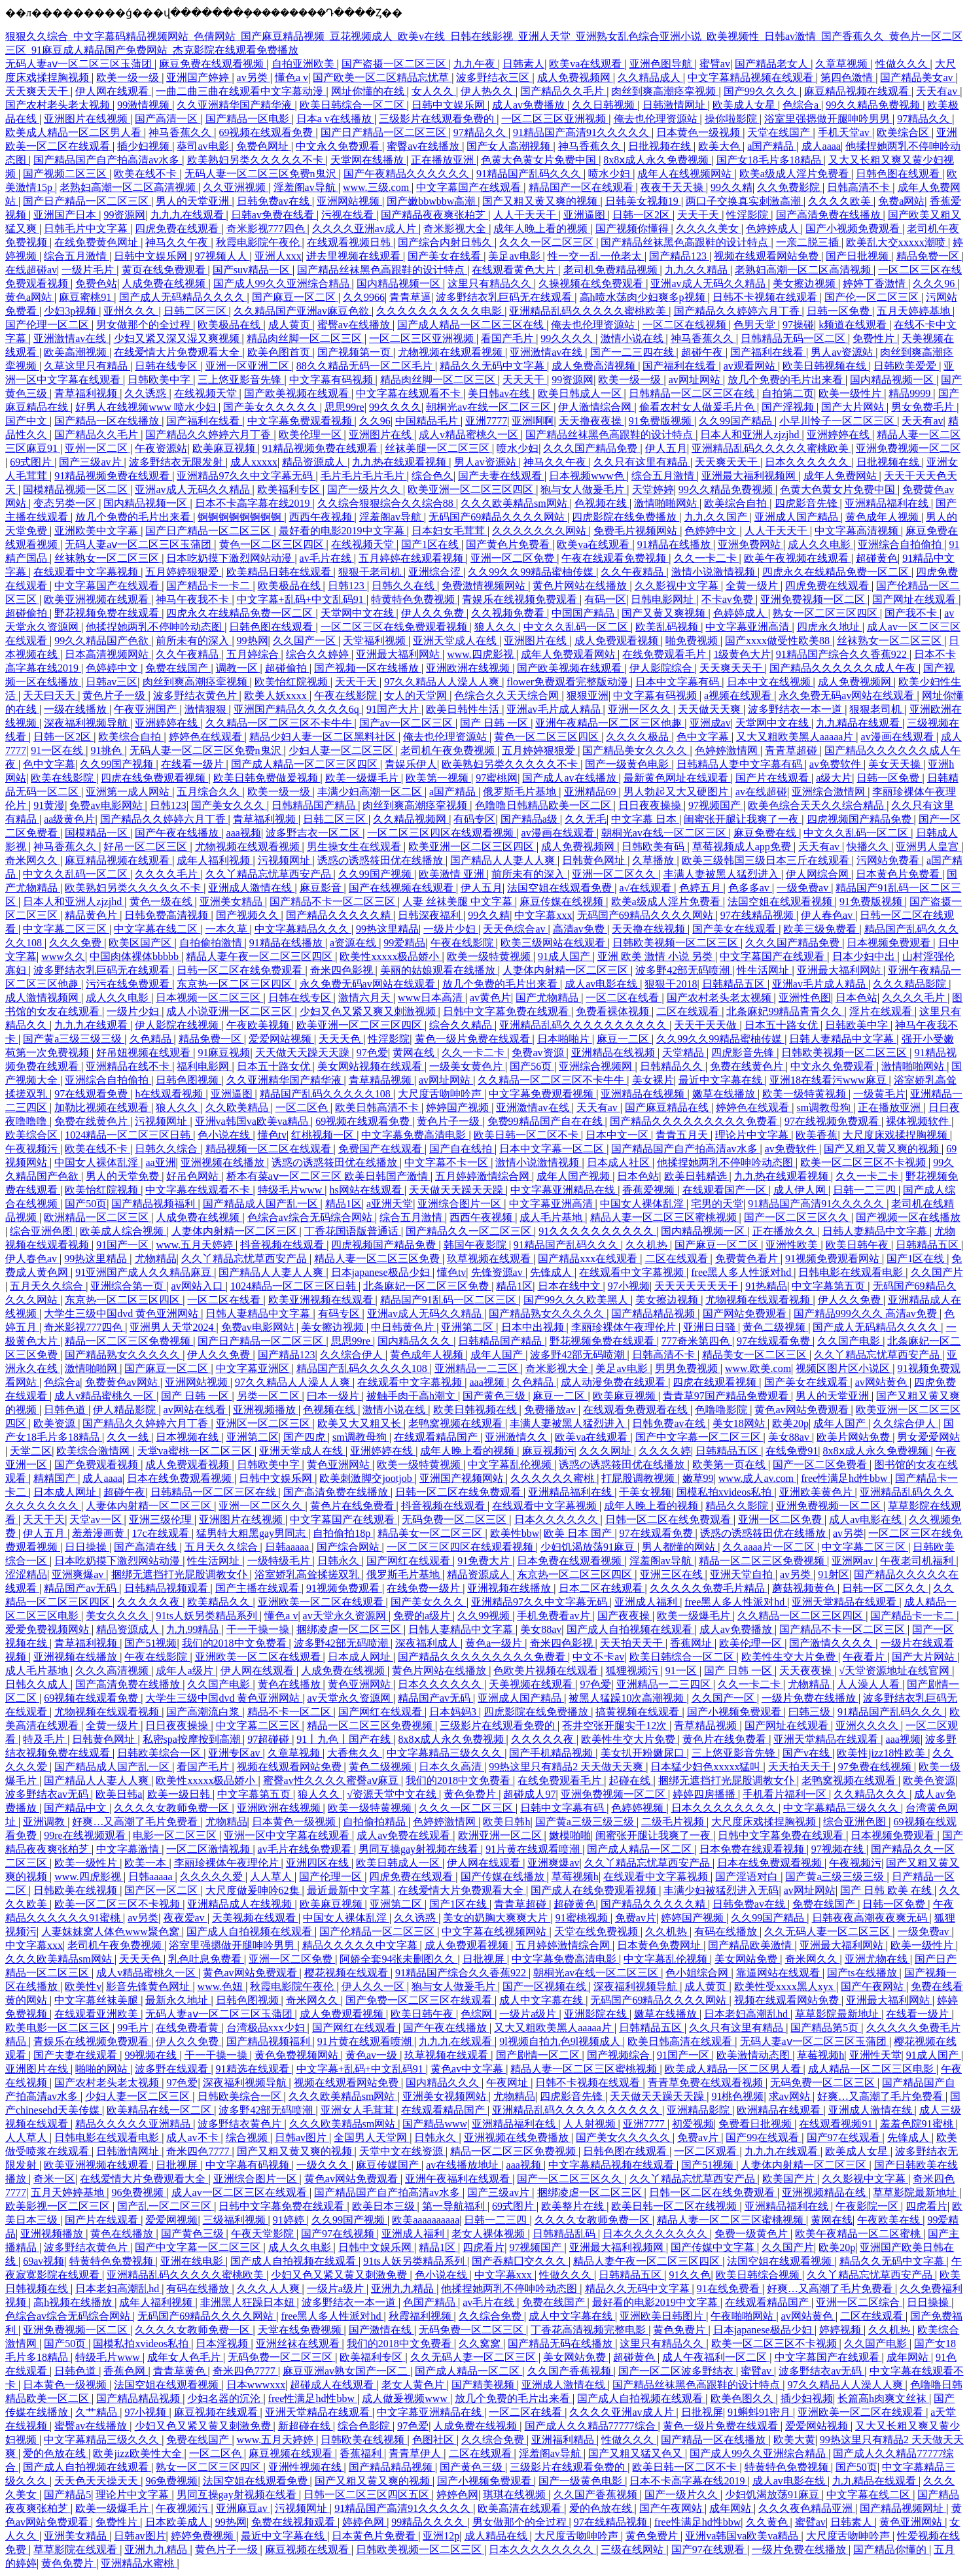  Describe the element at coordinates (224, 1162) in the screenshot. I see `亚洲视频在线播放` at that location.